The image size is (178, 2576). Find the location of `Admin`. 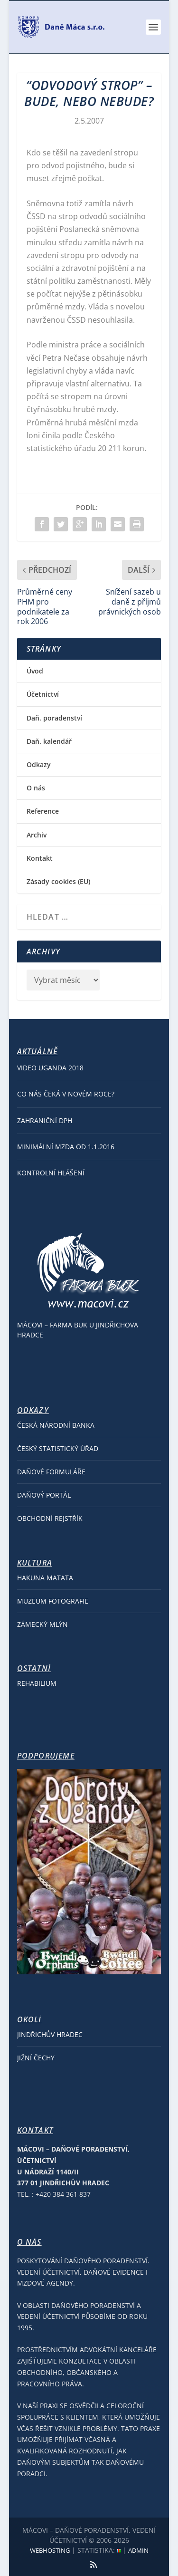

Admin is located at coordinates (138, 2550).